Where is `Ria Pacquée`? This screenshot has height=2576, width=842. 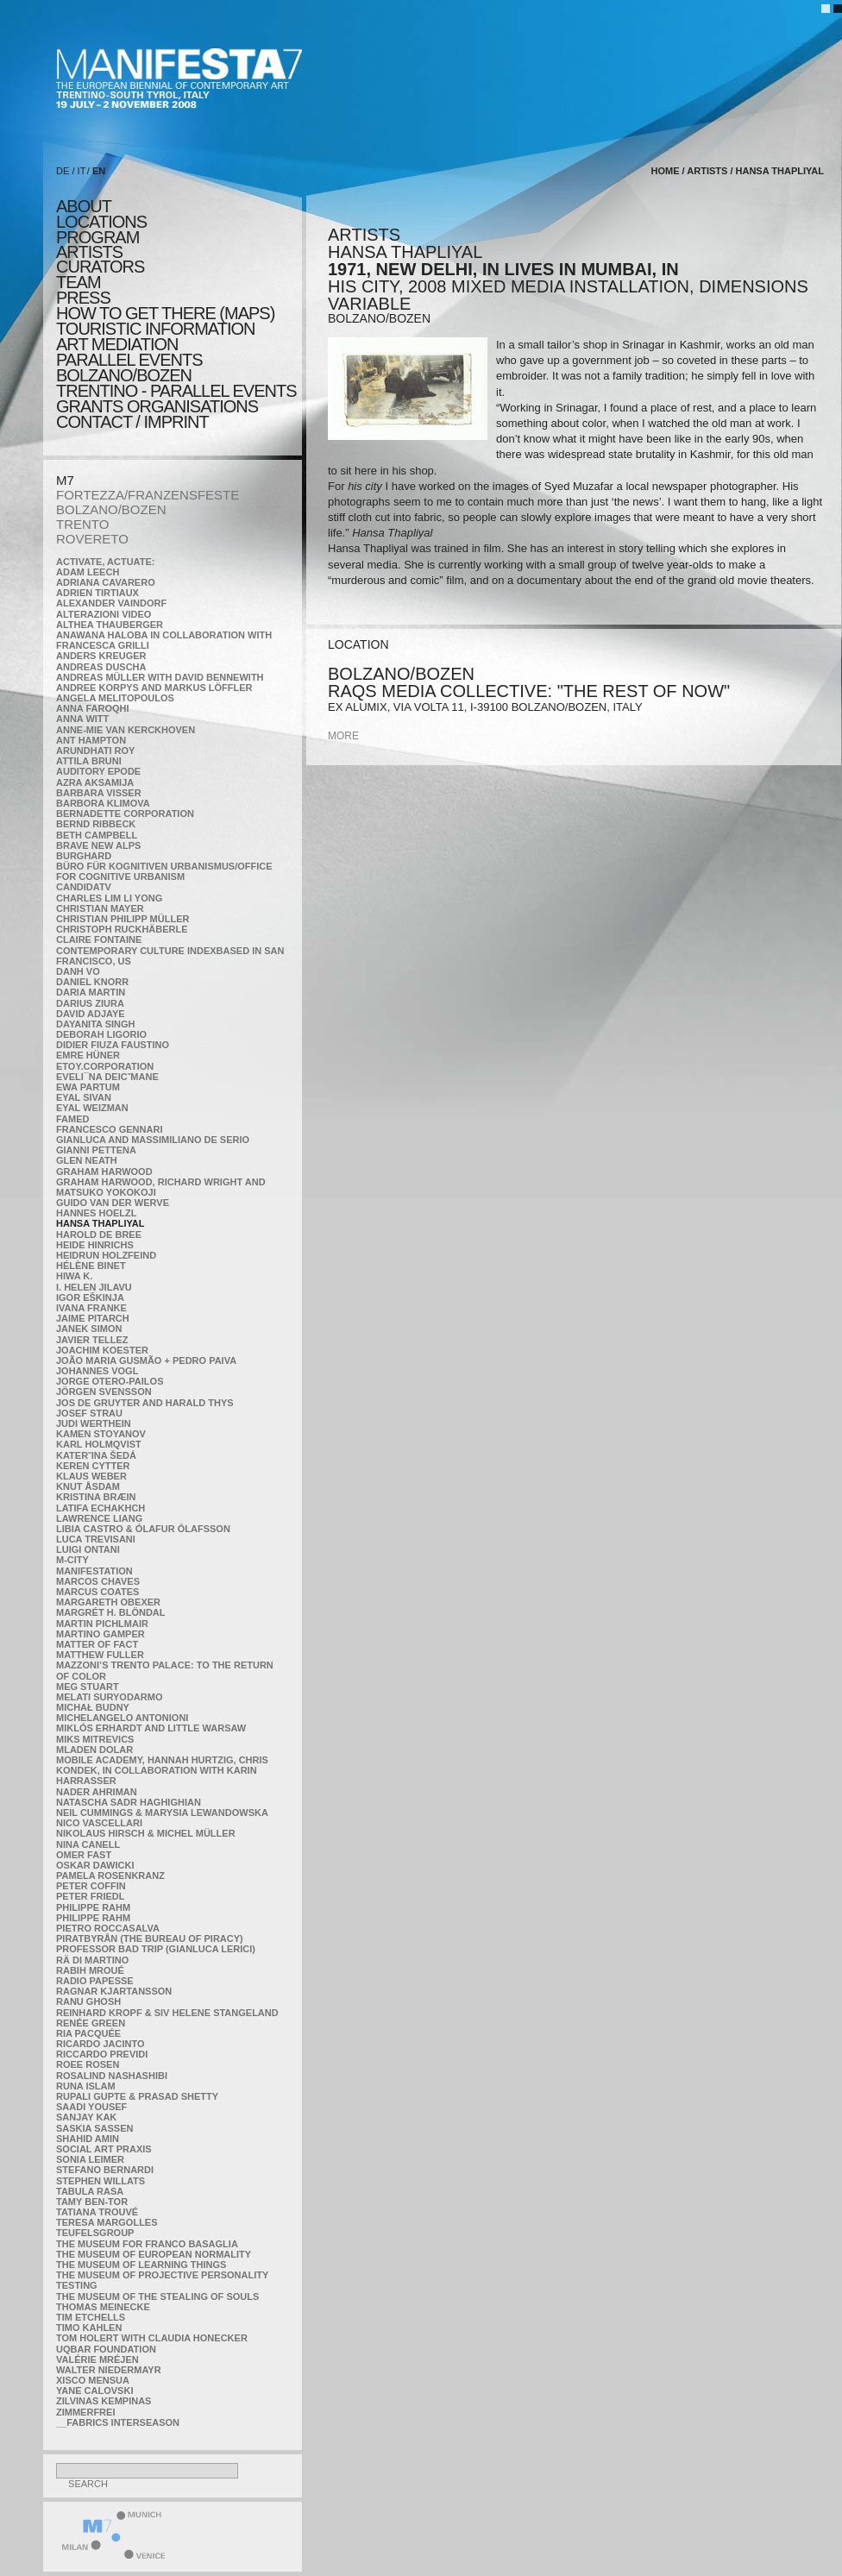
Ria Pacquée is located at coordinates (88, 2033).